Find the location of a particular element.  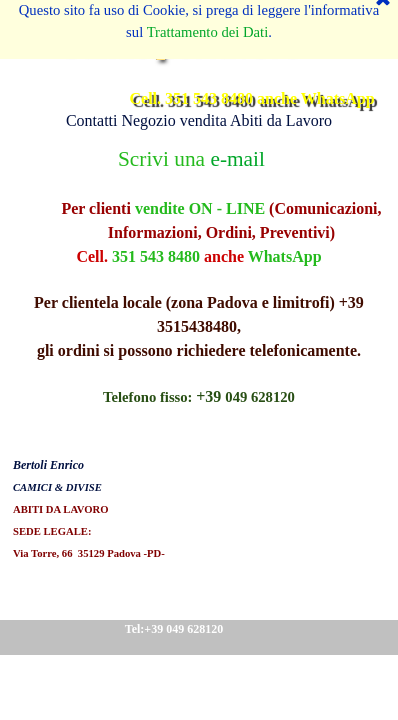

e-mail [button] is located at coordinates (237, 159).